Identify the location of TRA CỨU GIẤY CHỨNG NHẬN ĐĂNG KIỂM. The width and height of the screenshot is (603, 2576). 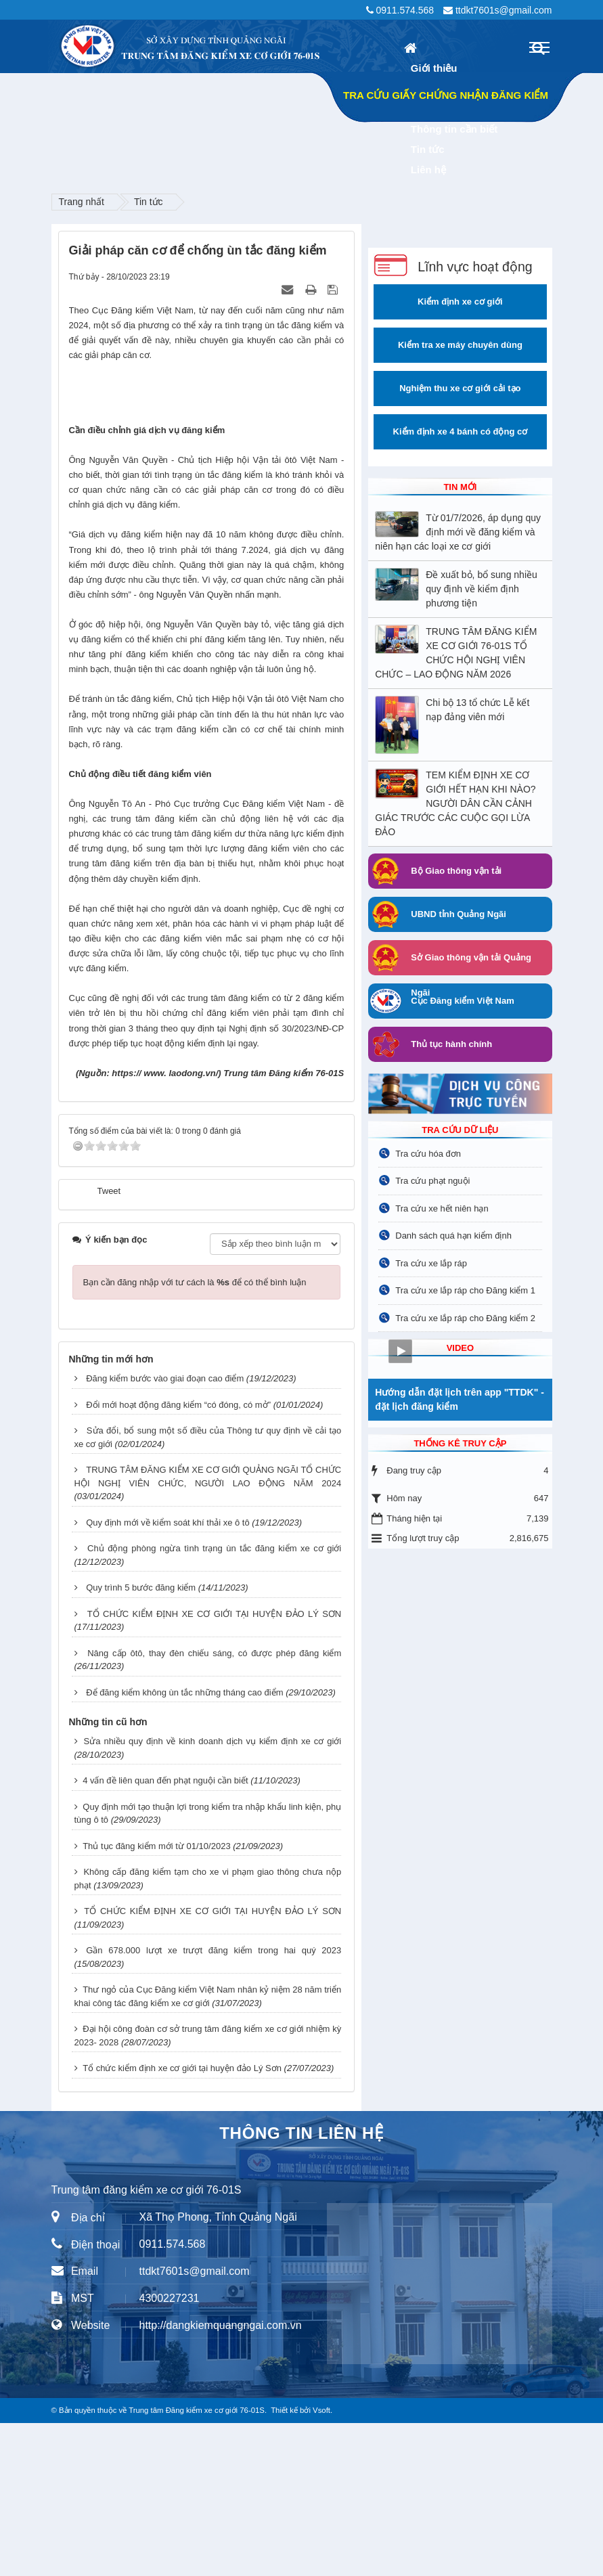
(445, 95).